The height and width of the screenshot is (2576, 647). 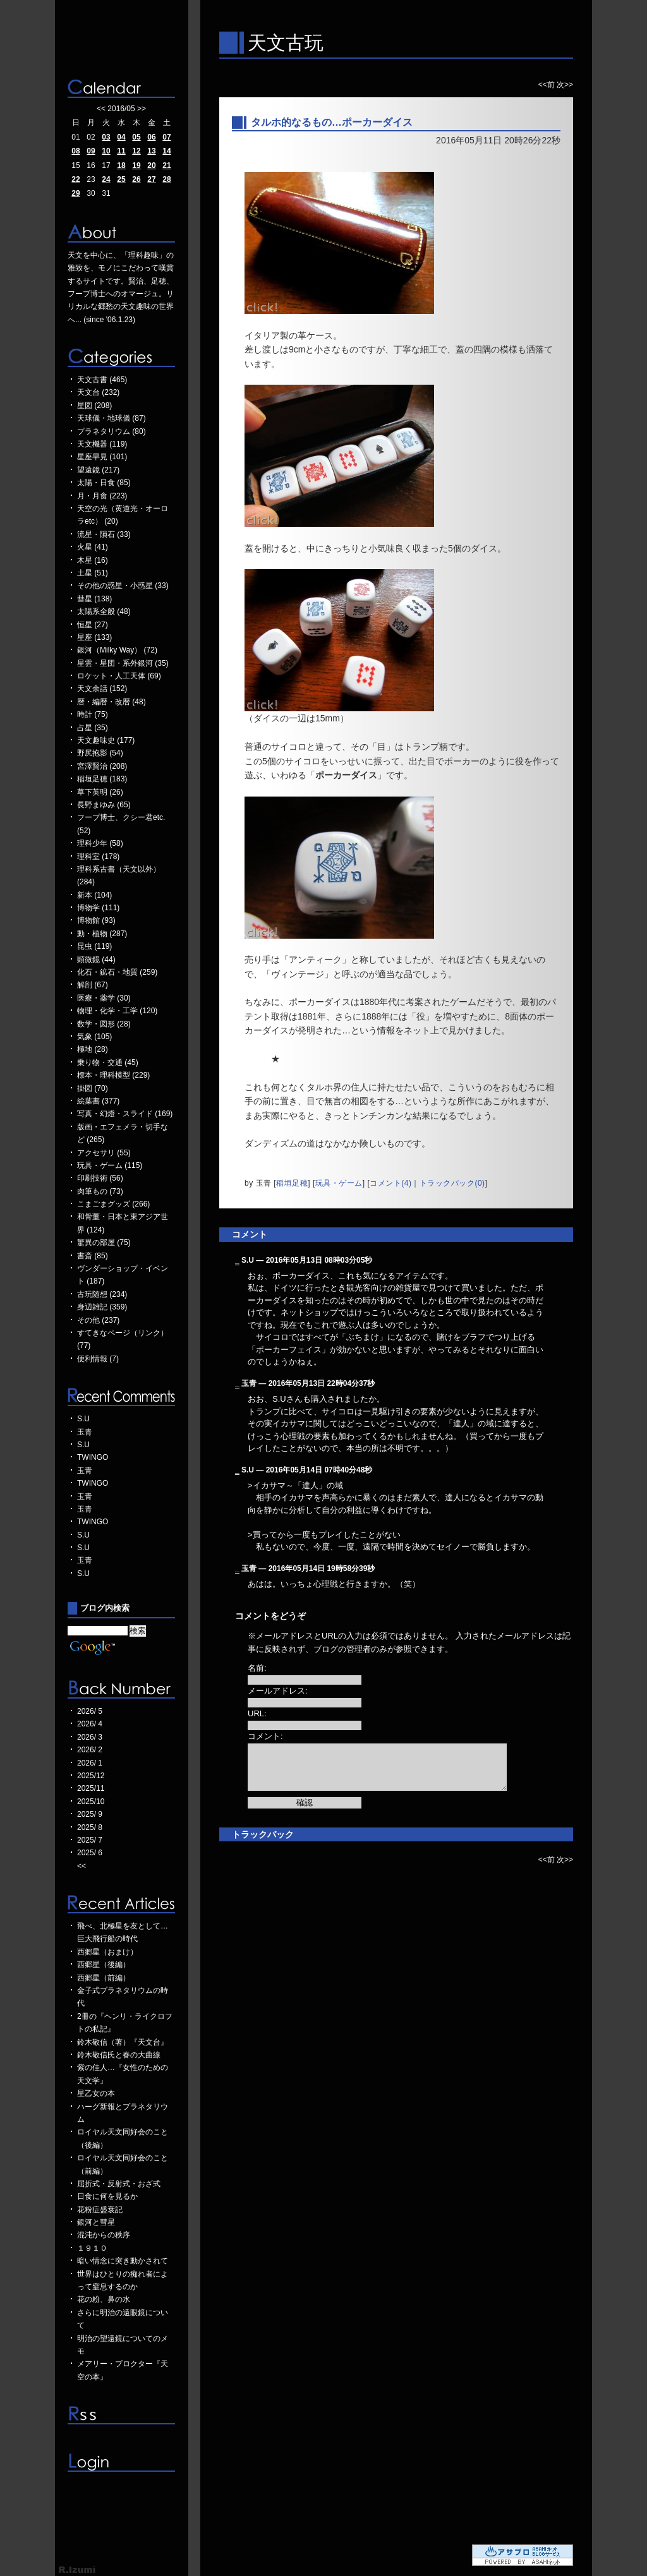 What do you see at coordinates (75, 151) in the screenshot?
I see `08` at bounding box center [75, 151].